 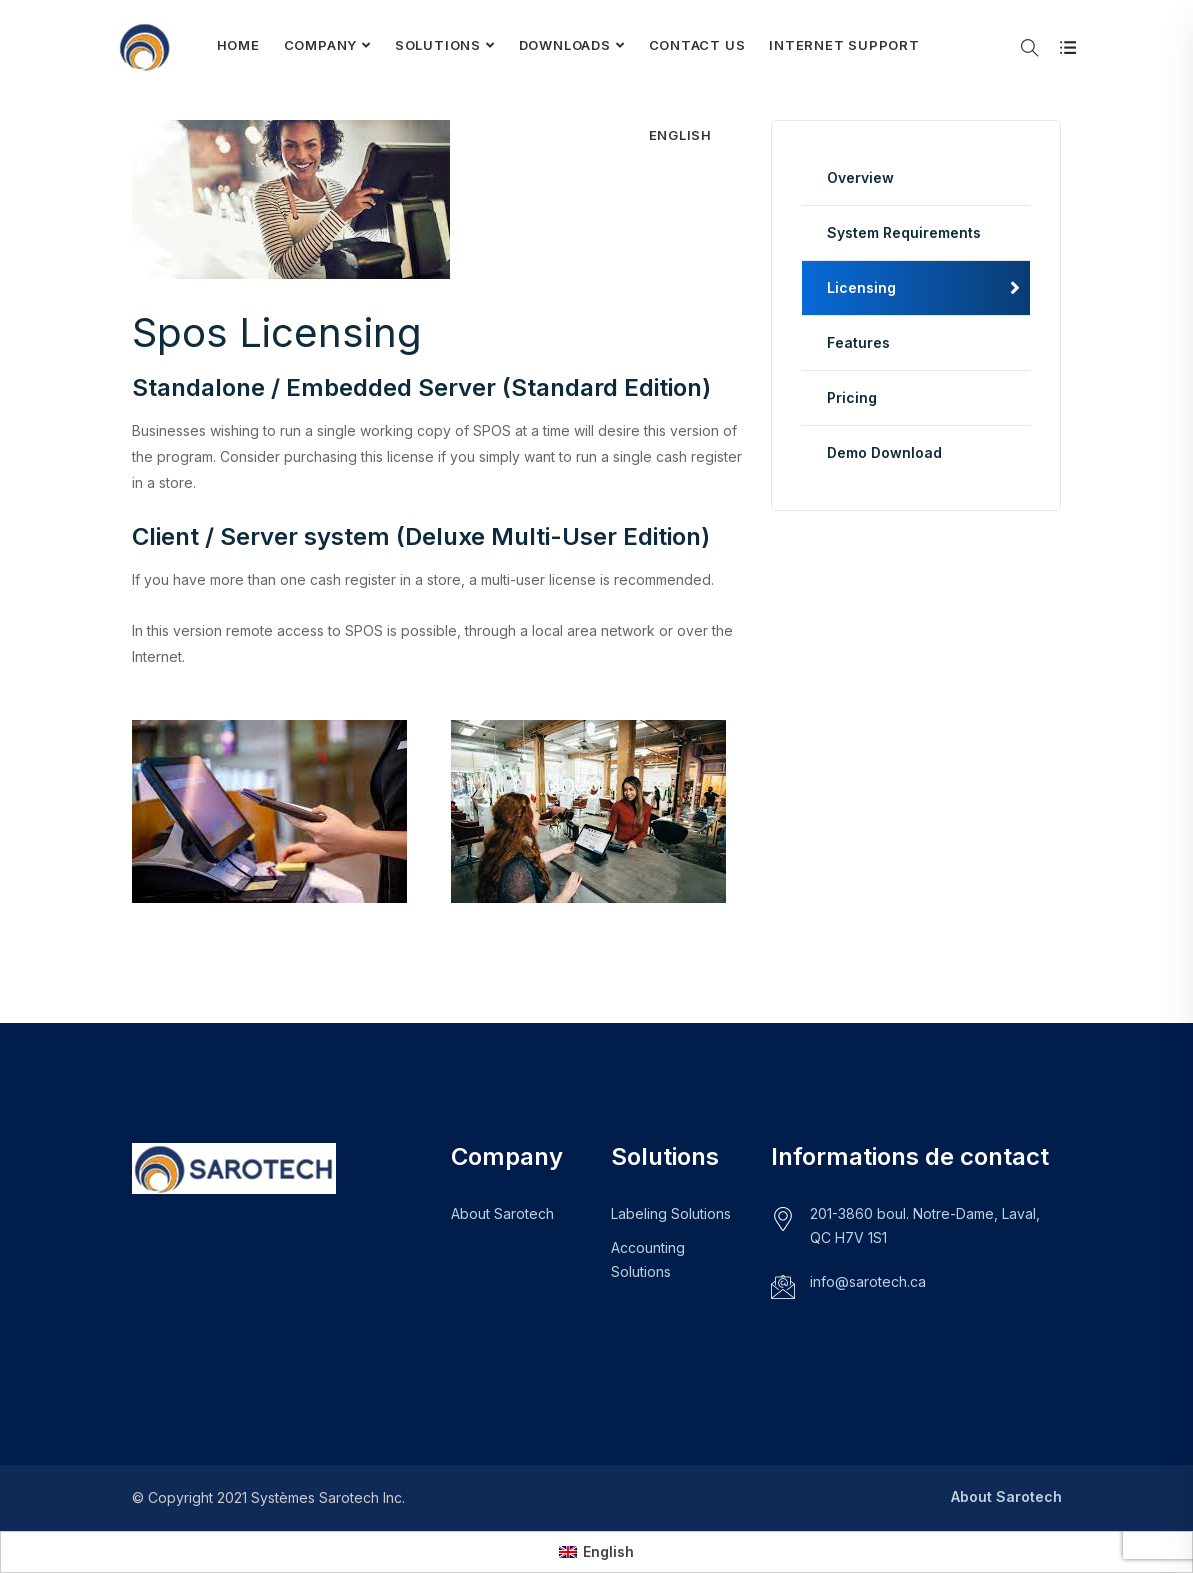 I want to click on Features, so click(x=858, y=342).